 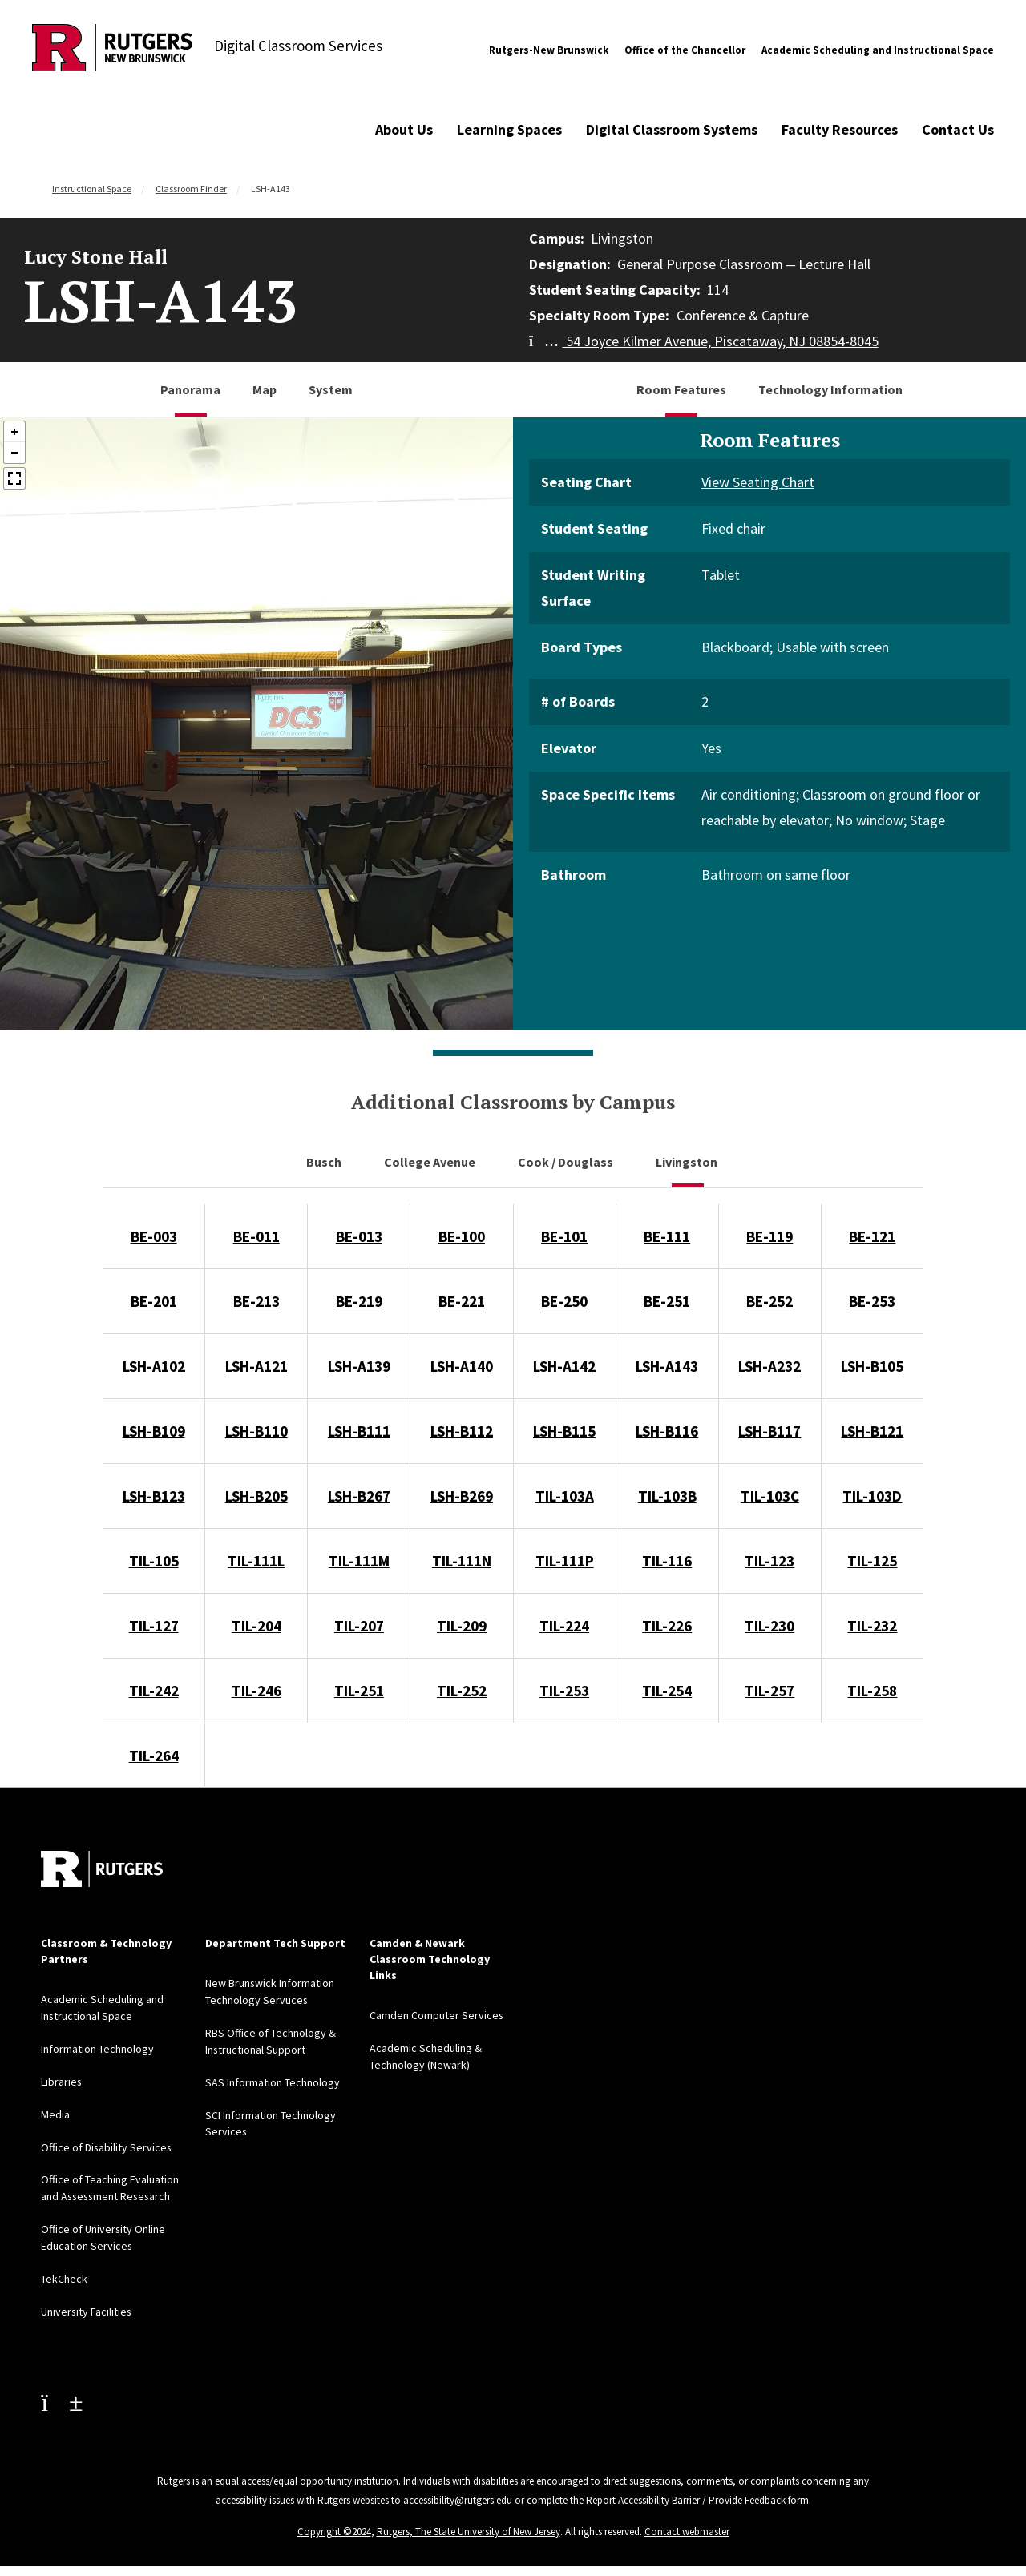 I want to click on Rutgers-New Brunswick, so click(x=548, y=50).